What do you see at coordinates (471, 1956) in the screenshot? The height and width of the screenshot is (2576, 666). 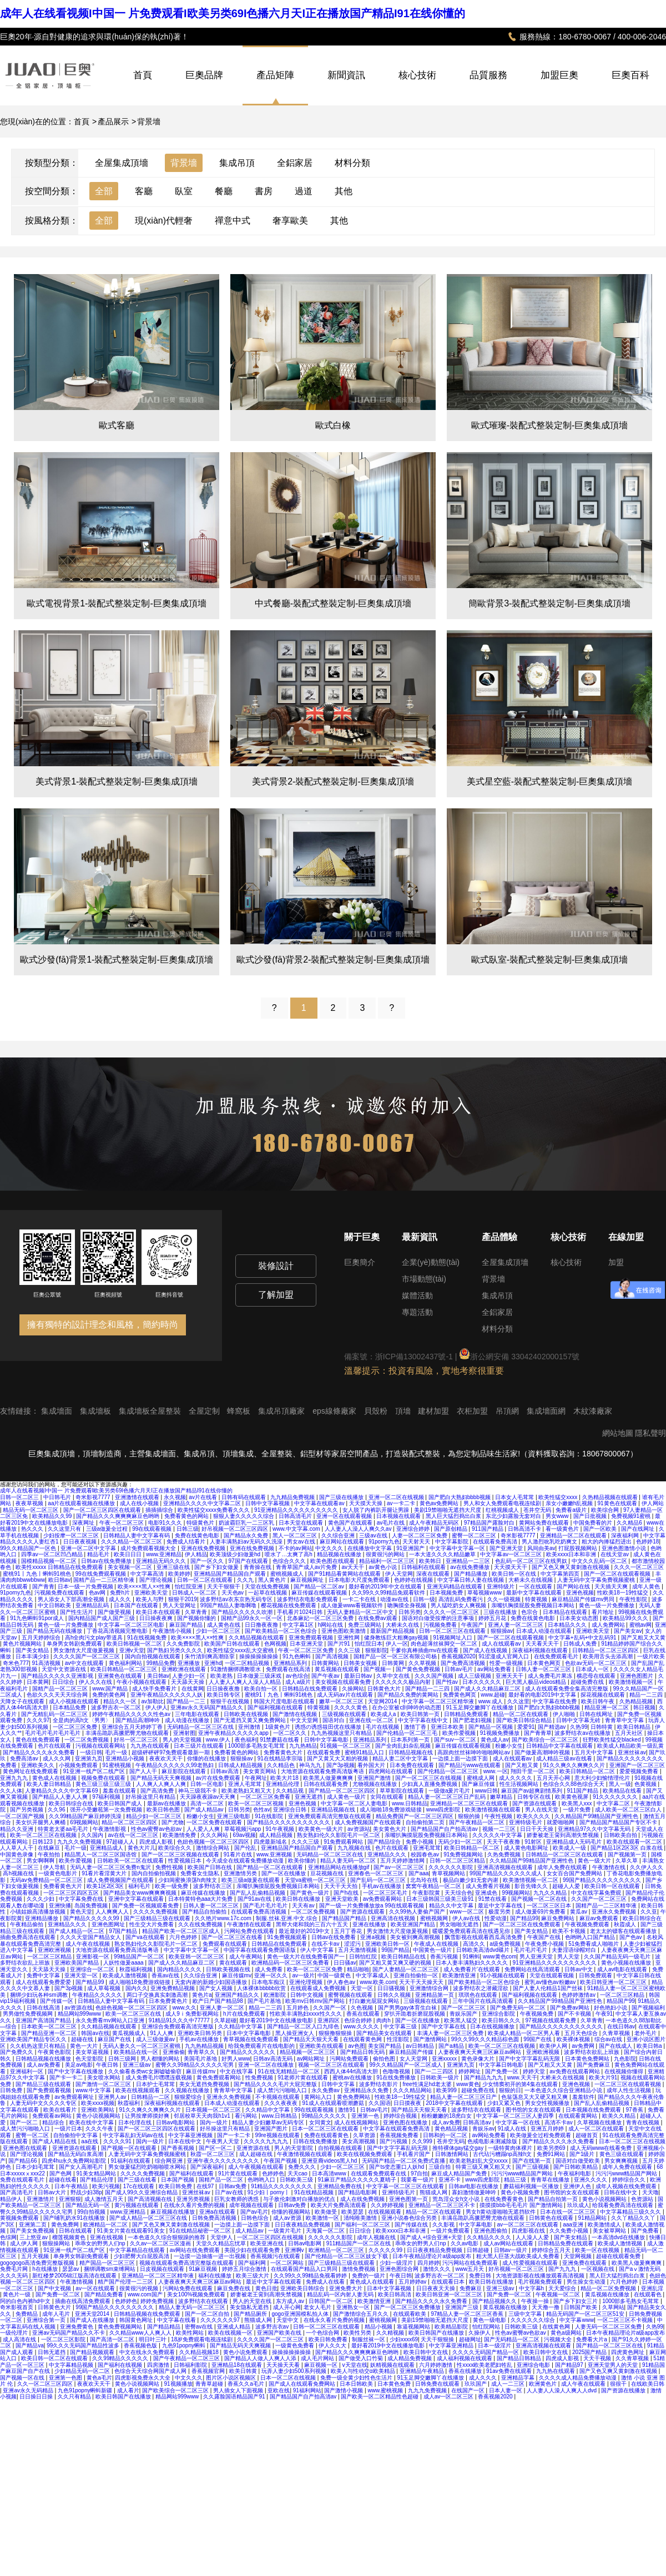 I see `91蝌蚪` at bounding box center [471, 1956].